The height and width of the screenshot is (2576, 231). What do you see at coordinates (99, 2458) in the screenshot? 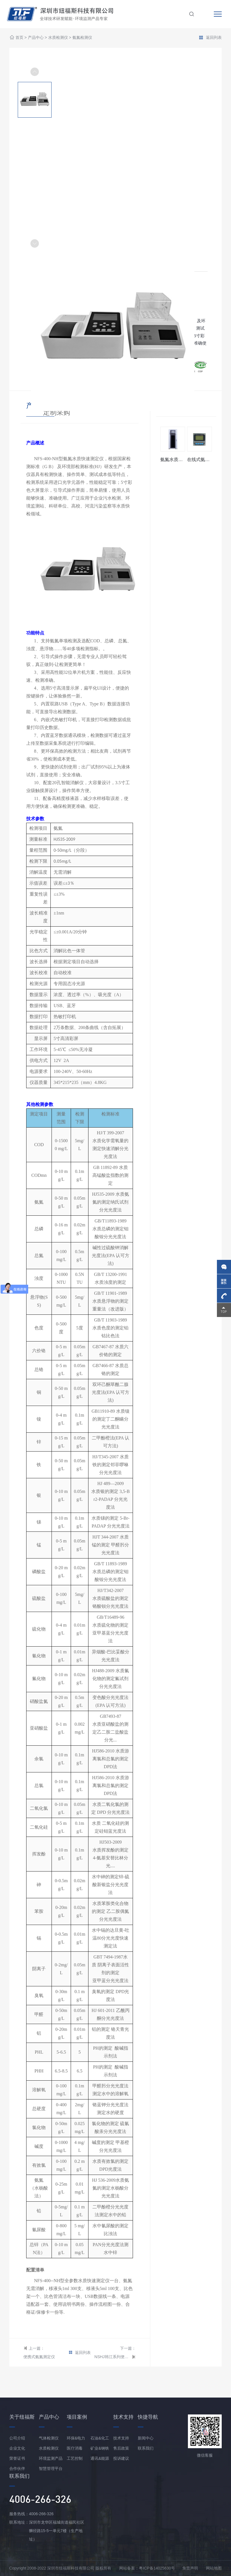
I see `通讯&能源` at bounding box center [99, 2458].